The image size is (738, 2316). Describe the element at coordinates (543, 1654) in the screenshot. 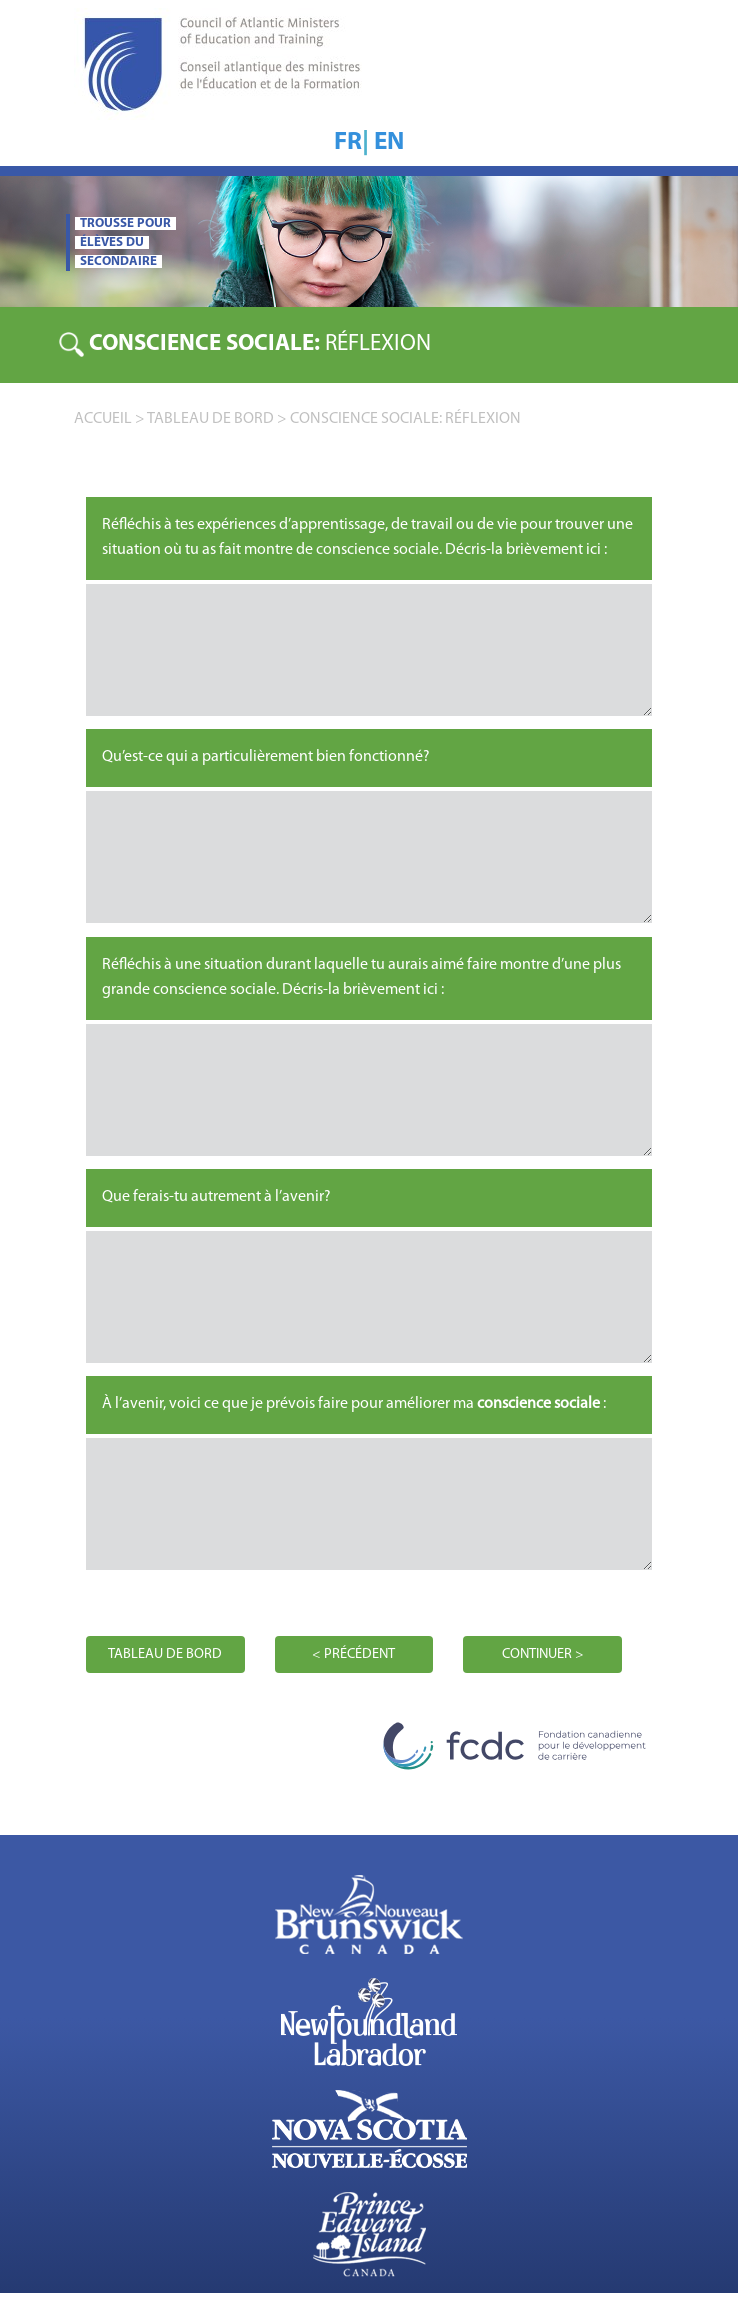

I see `CONTINUER >` at that location.